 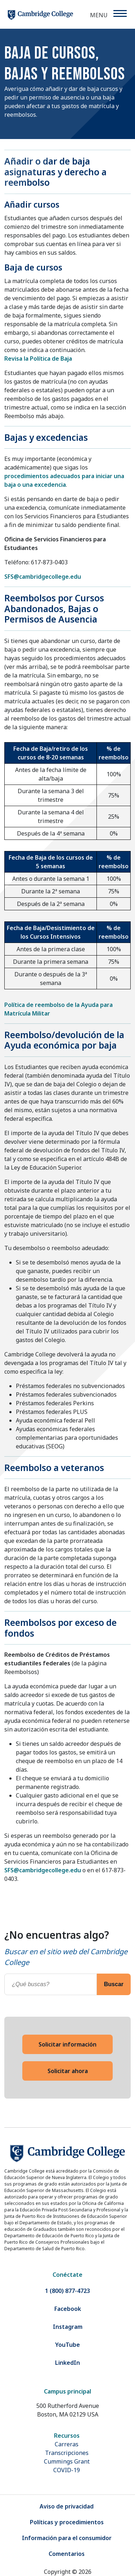 I want to click on Revisa la Política de Baja, so click(x=38, y=358).